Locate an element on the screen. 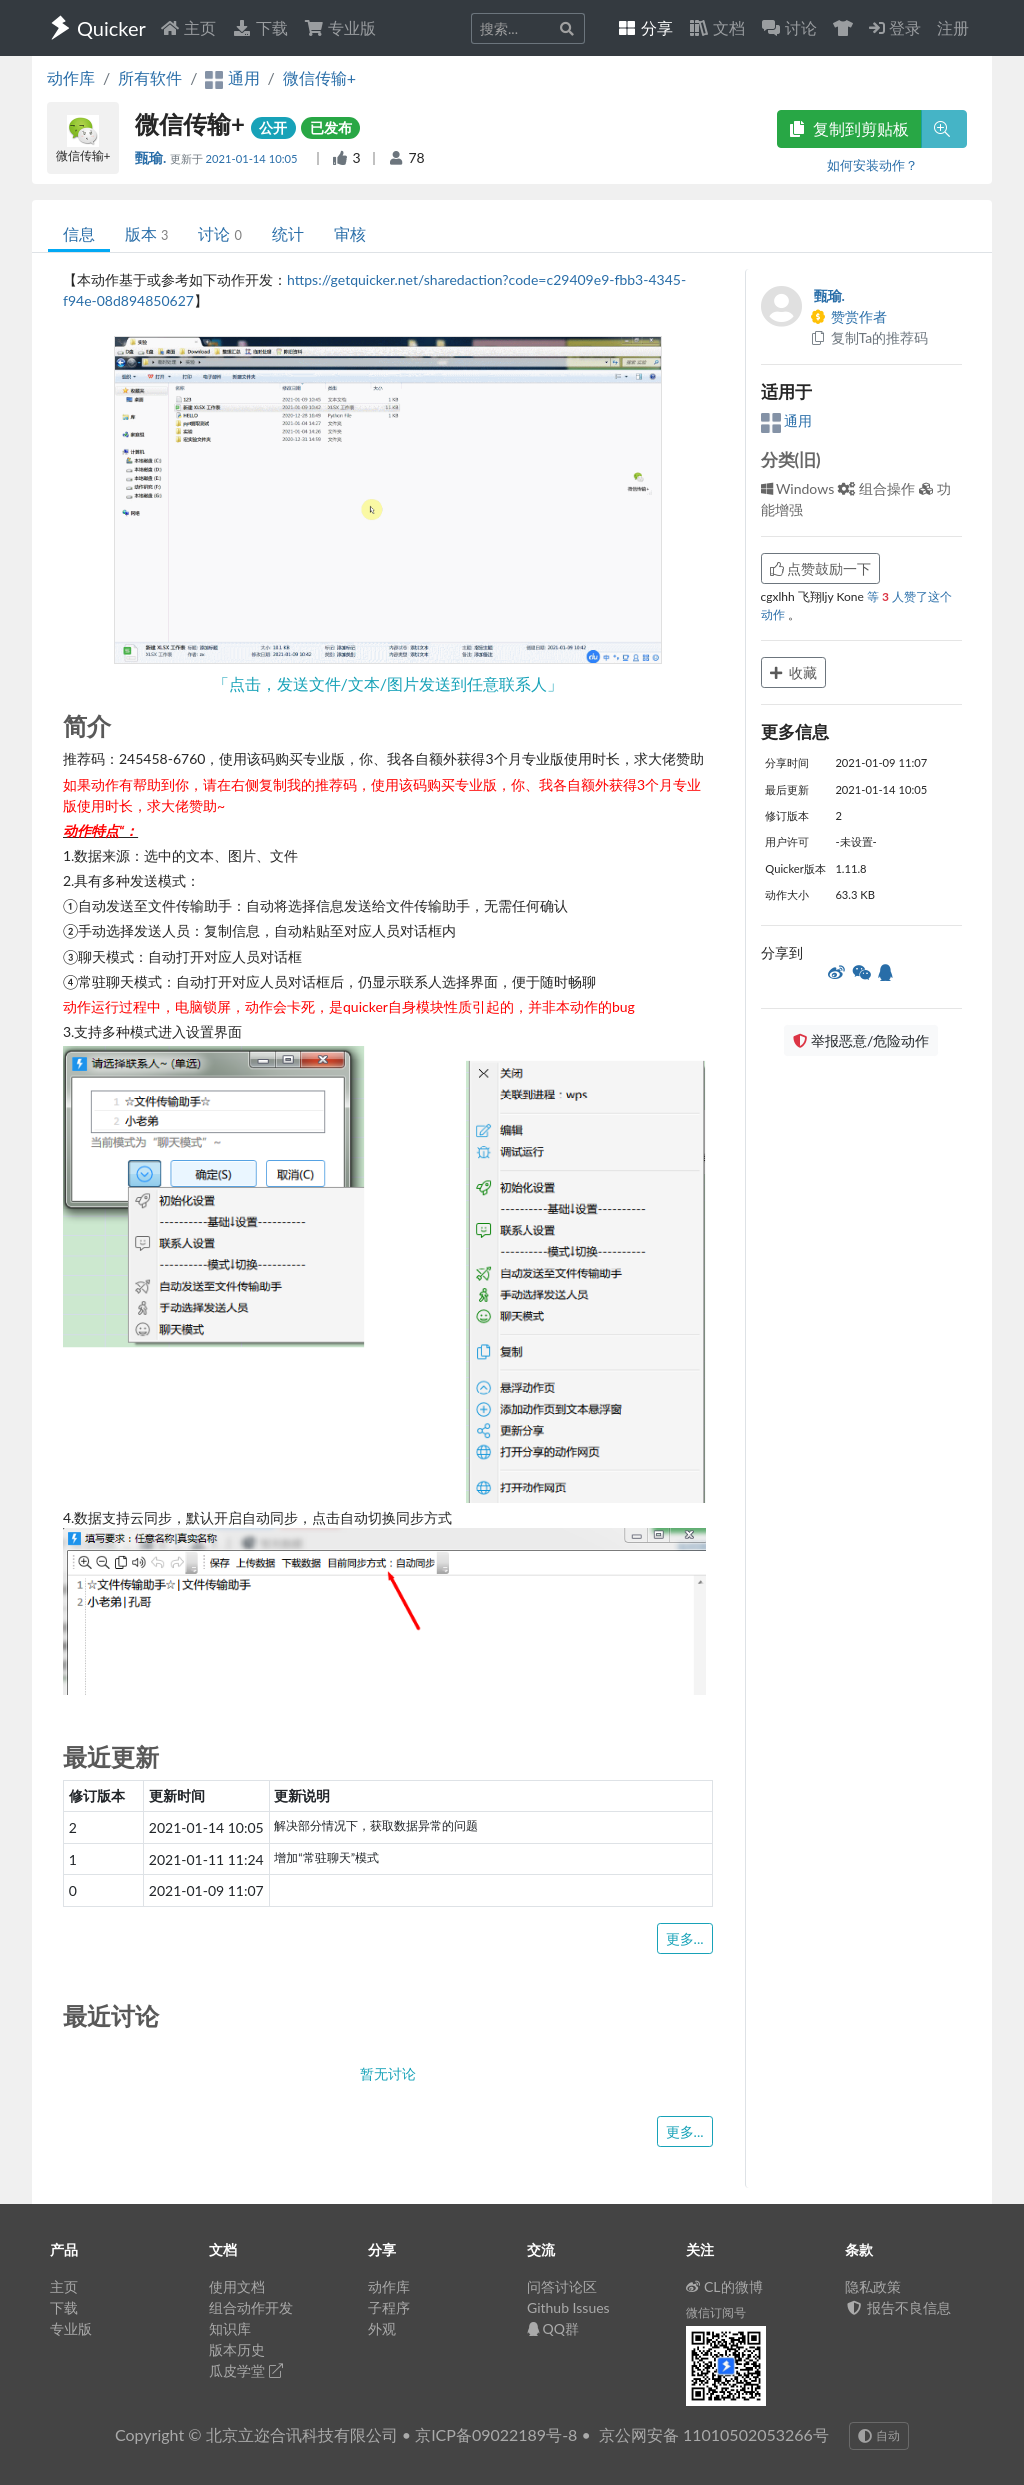  更多... is located at coordinates (685, 1938).